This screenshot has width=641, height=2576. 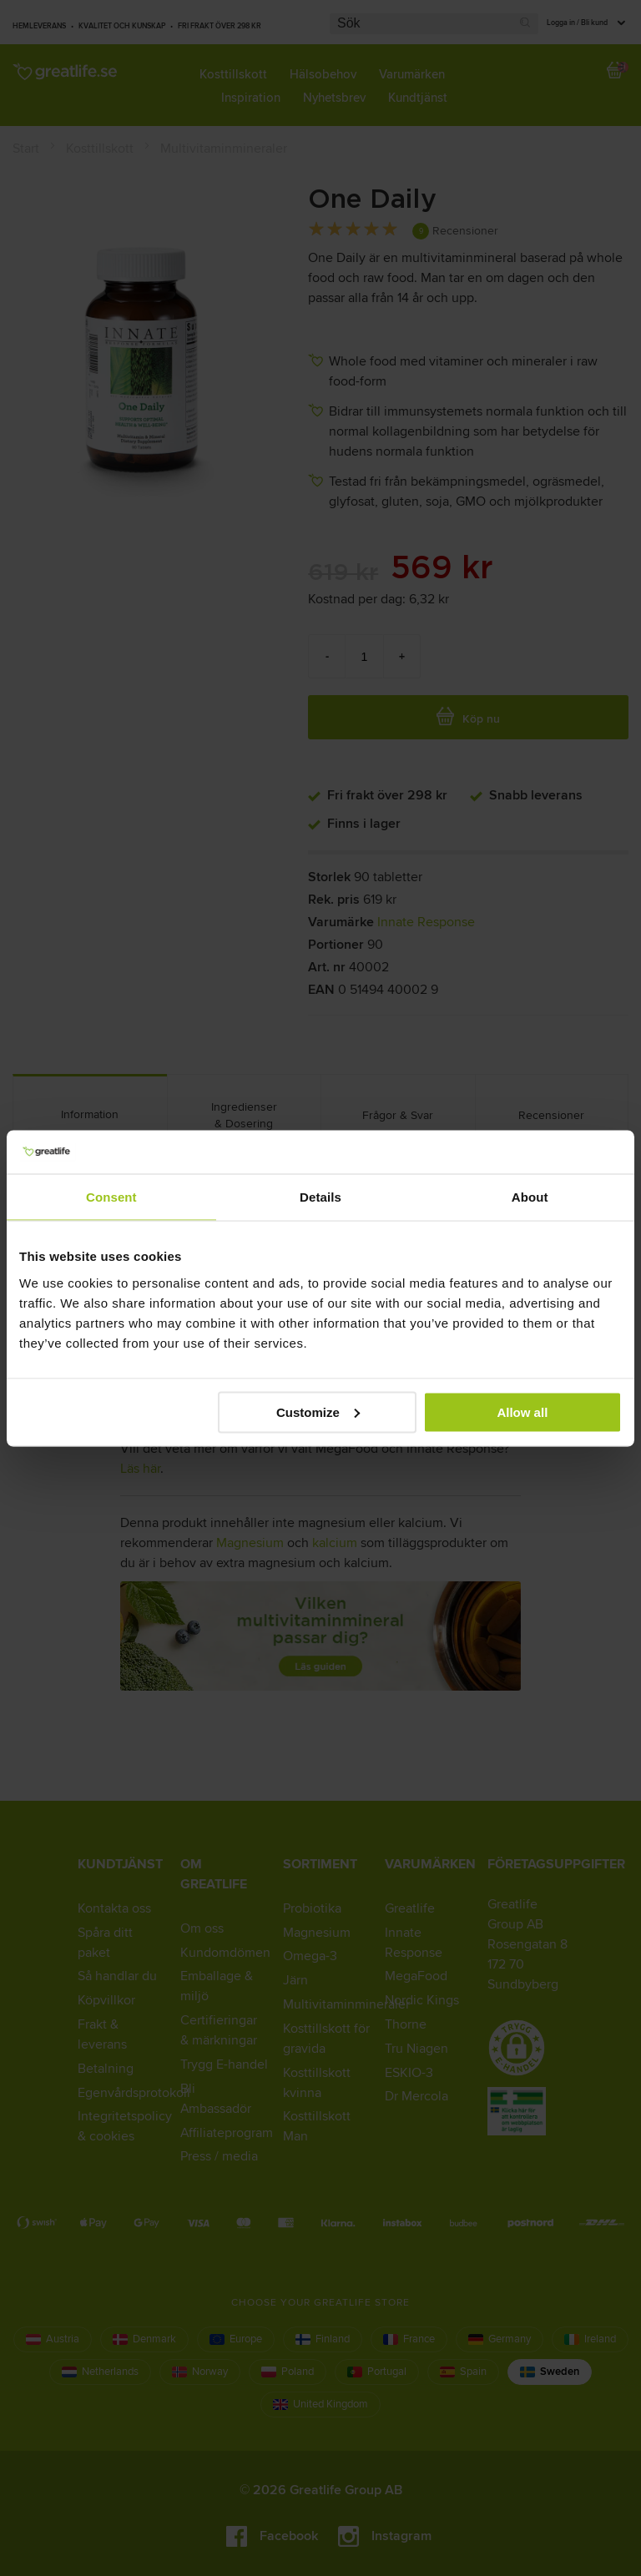 What do you see at coordinates (530, 1197) in the screenshot?
I see `About [tab]` at bounding box center [530, 1197].